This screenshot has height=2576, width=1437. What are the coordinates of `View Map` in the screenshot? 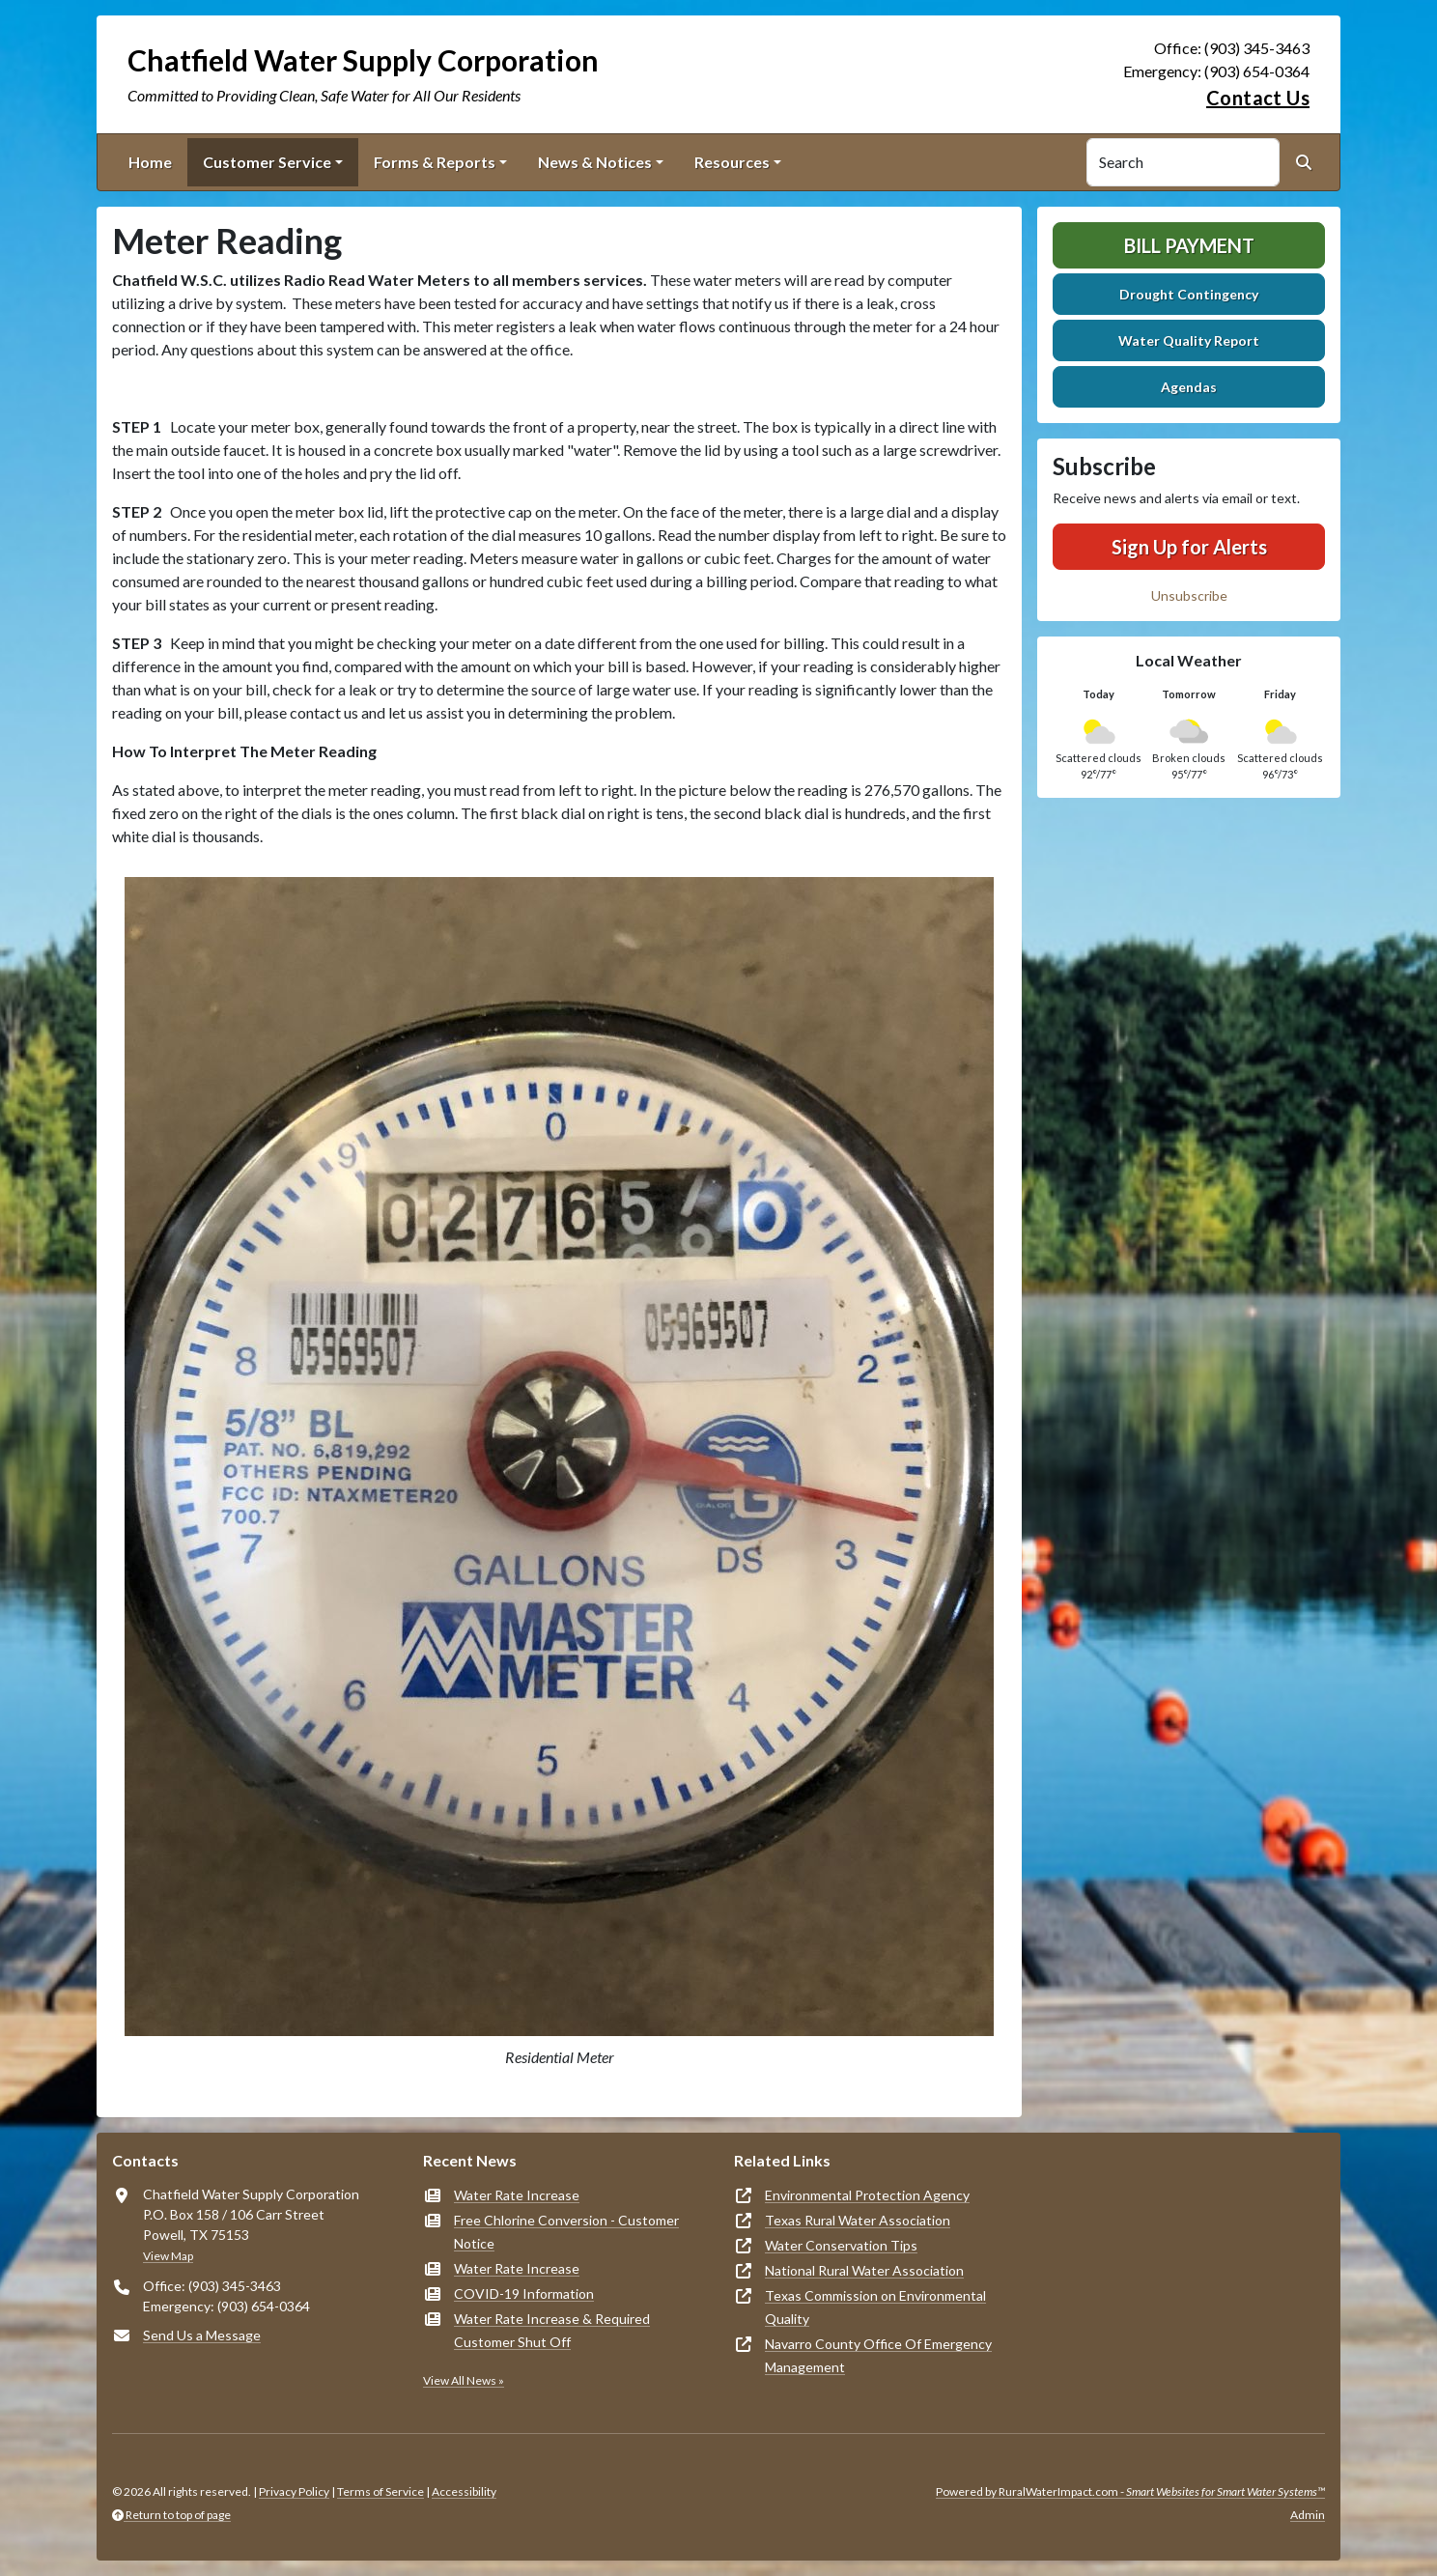 It's located at (168, 2256).